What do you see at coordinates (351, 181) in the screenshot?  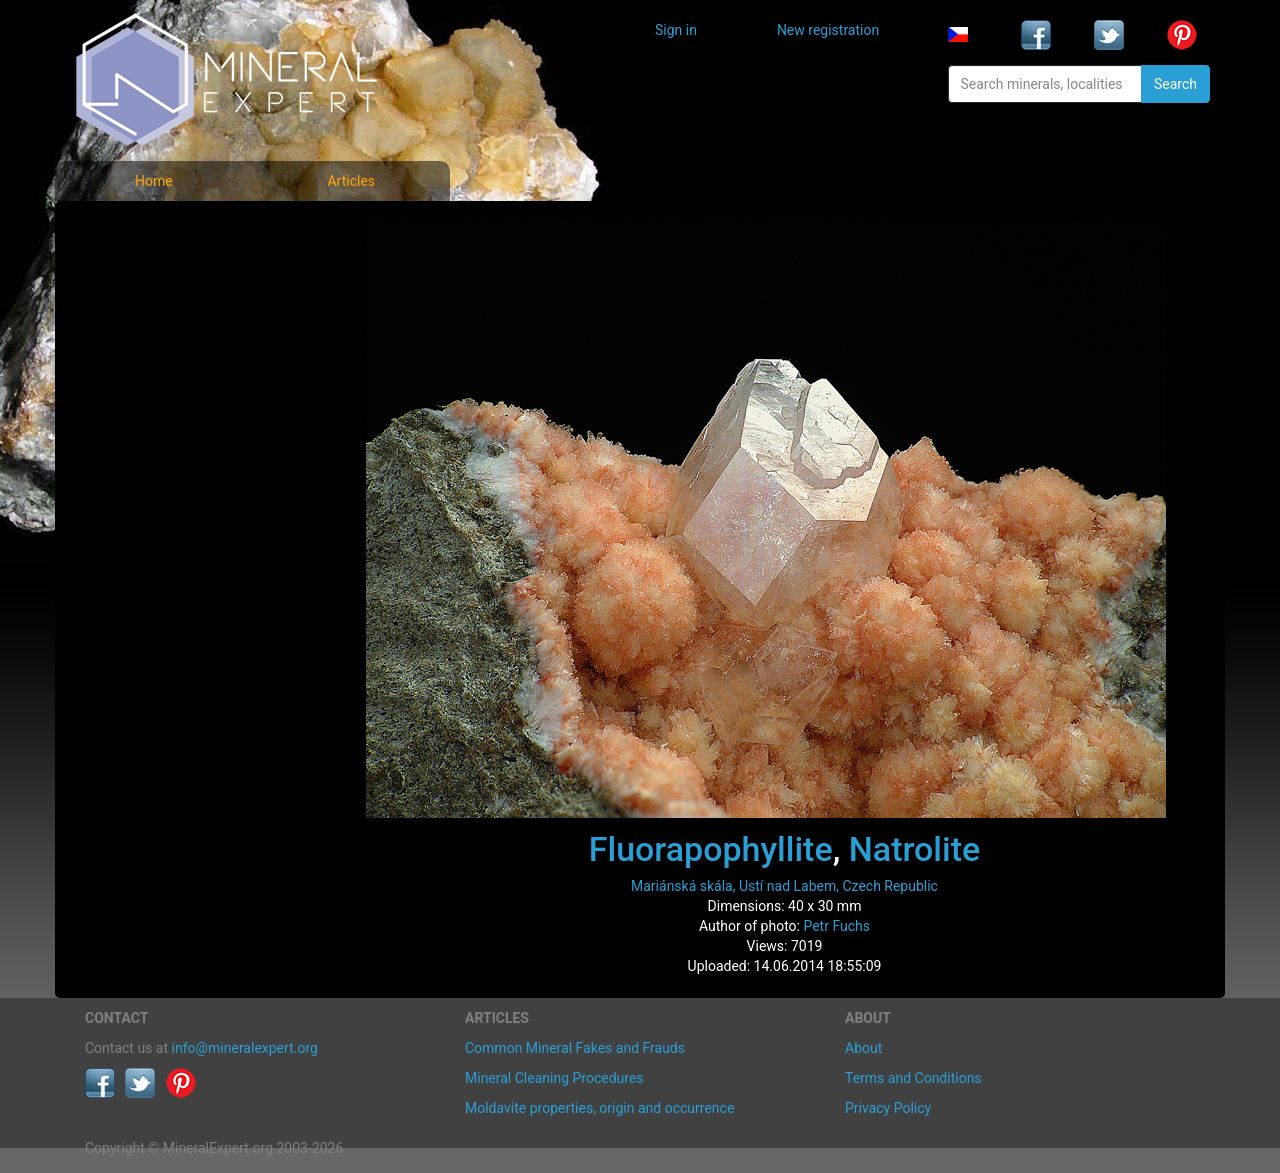 I see `Articles` at bounding box center [351, 181].